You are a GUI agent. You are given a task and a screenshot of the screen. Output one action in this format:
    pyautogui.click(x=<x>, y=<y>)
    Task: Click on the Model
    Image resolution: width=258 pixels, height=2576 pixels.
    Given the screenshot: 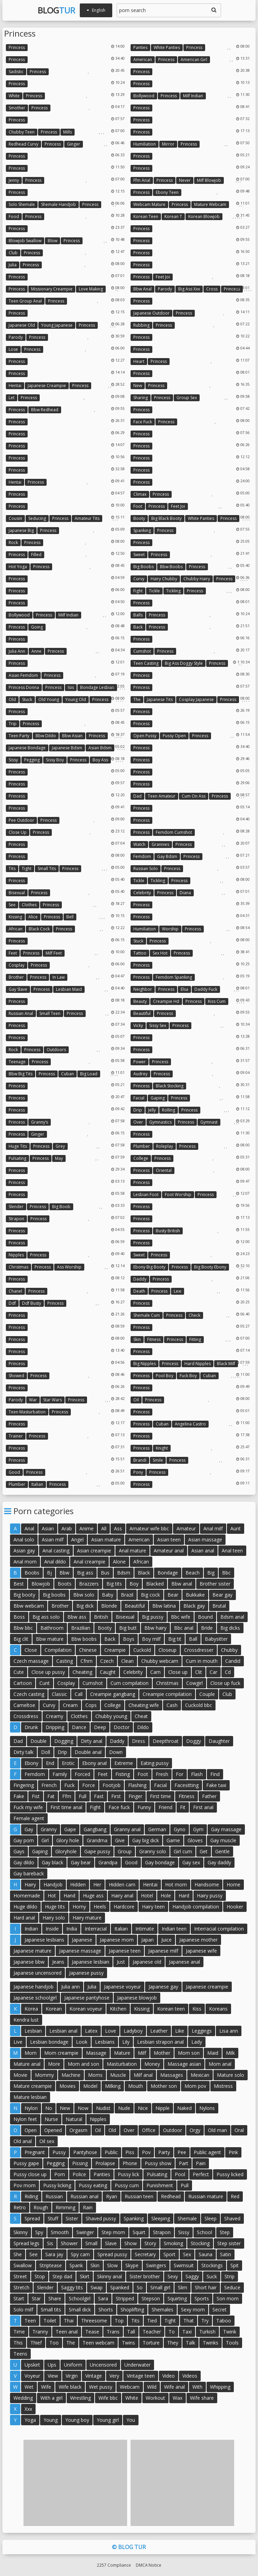 What is the action you would take?
    pyautogui.click(x=90, y=2086)
    